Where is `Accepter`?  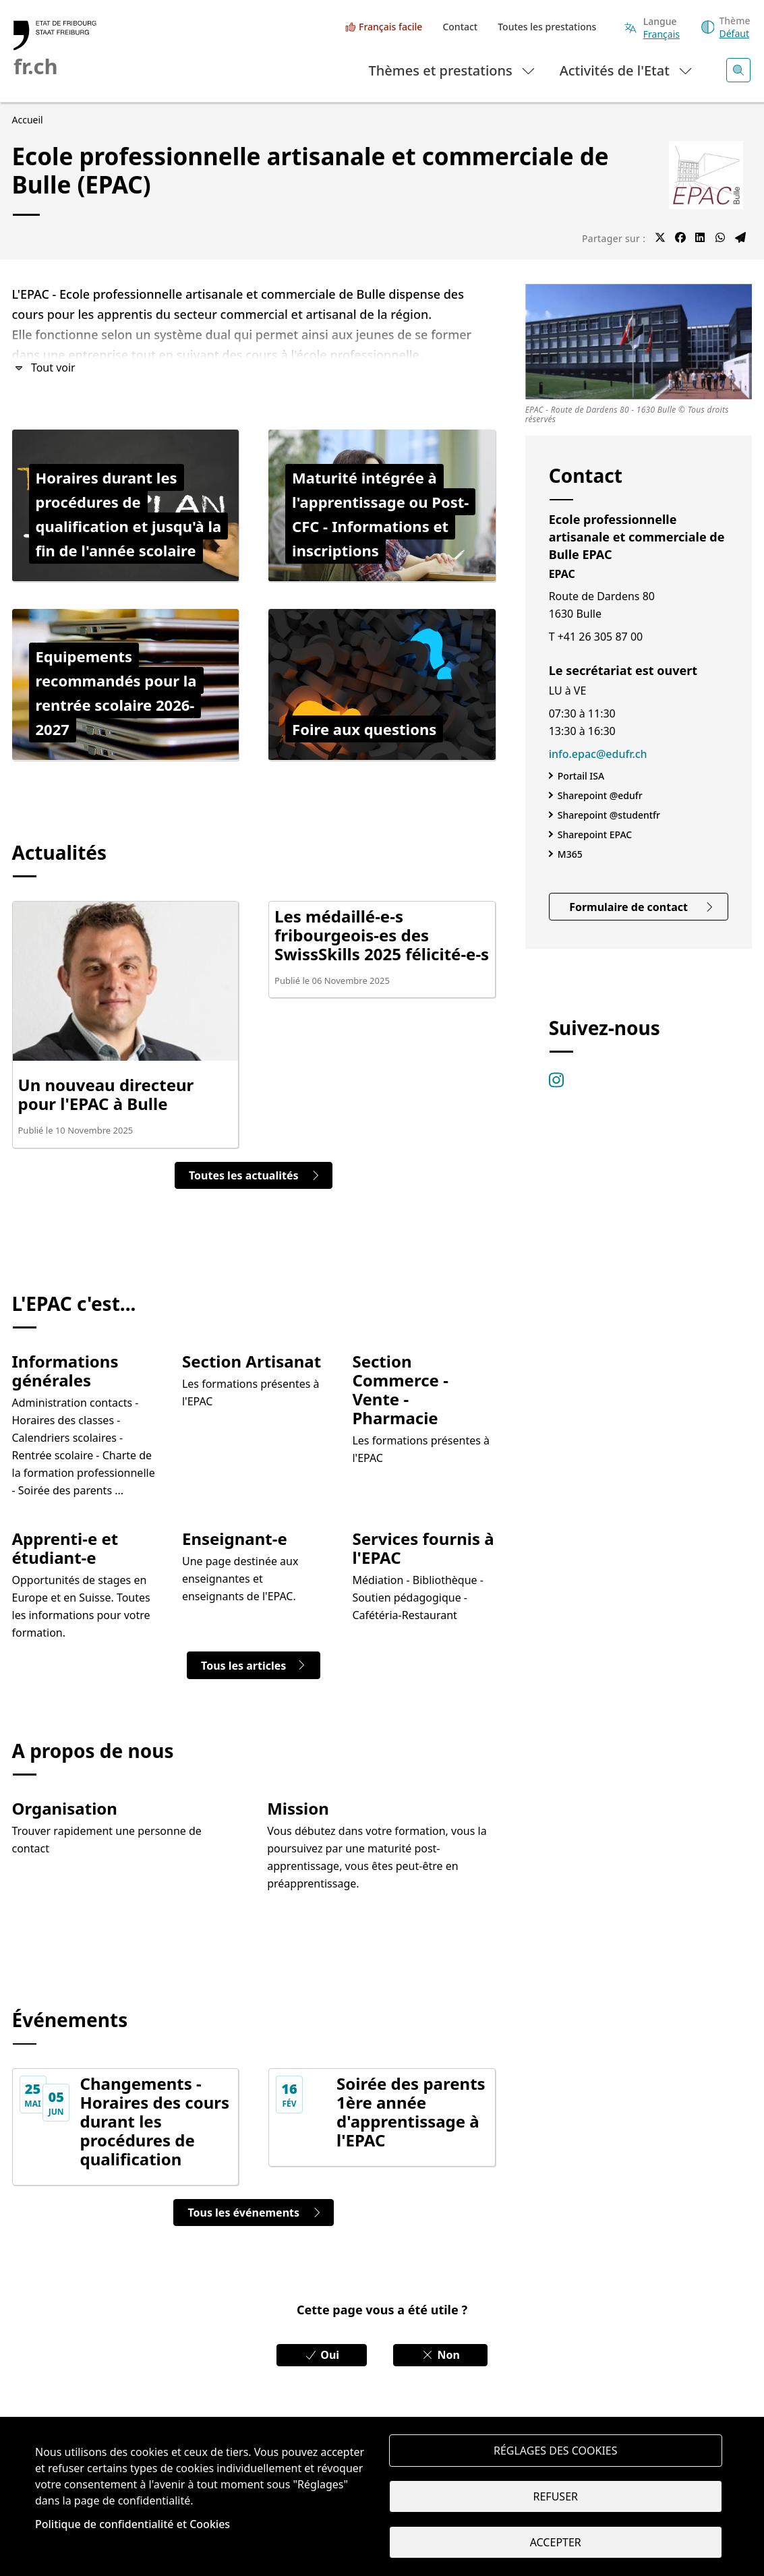 Accepter is located at coordinates (555, 2542).